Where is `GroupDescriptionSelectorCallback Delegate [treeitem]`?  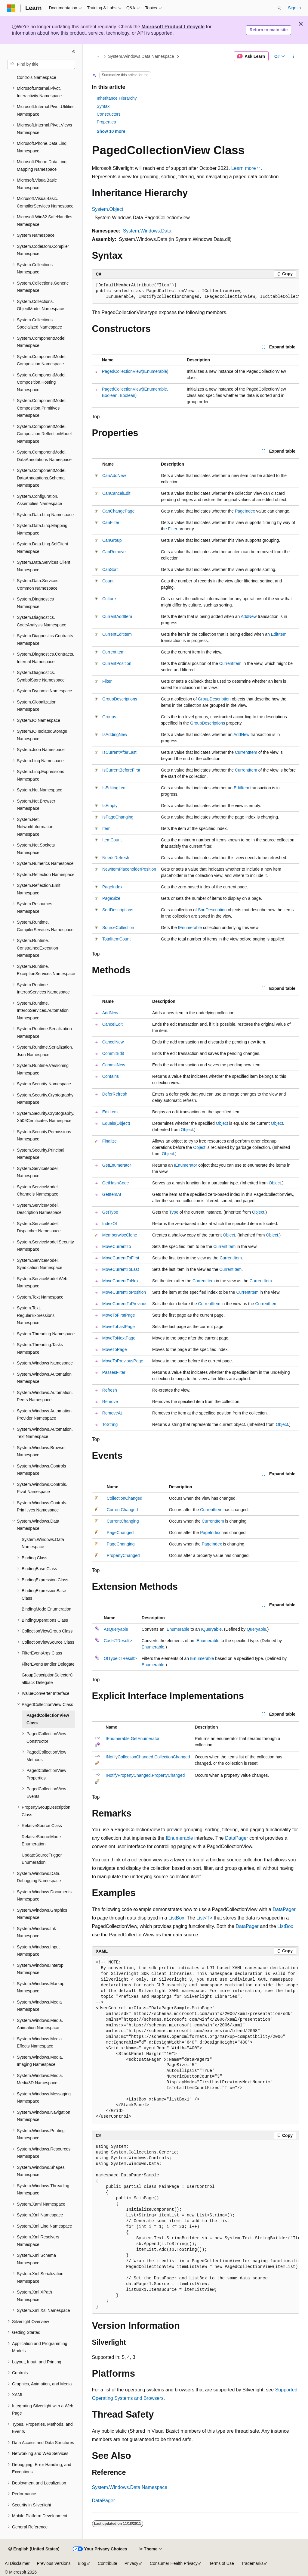
GroupDescriptionSelectorCallback Delegate [treeitem] is located at coordinates (47, 1679).